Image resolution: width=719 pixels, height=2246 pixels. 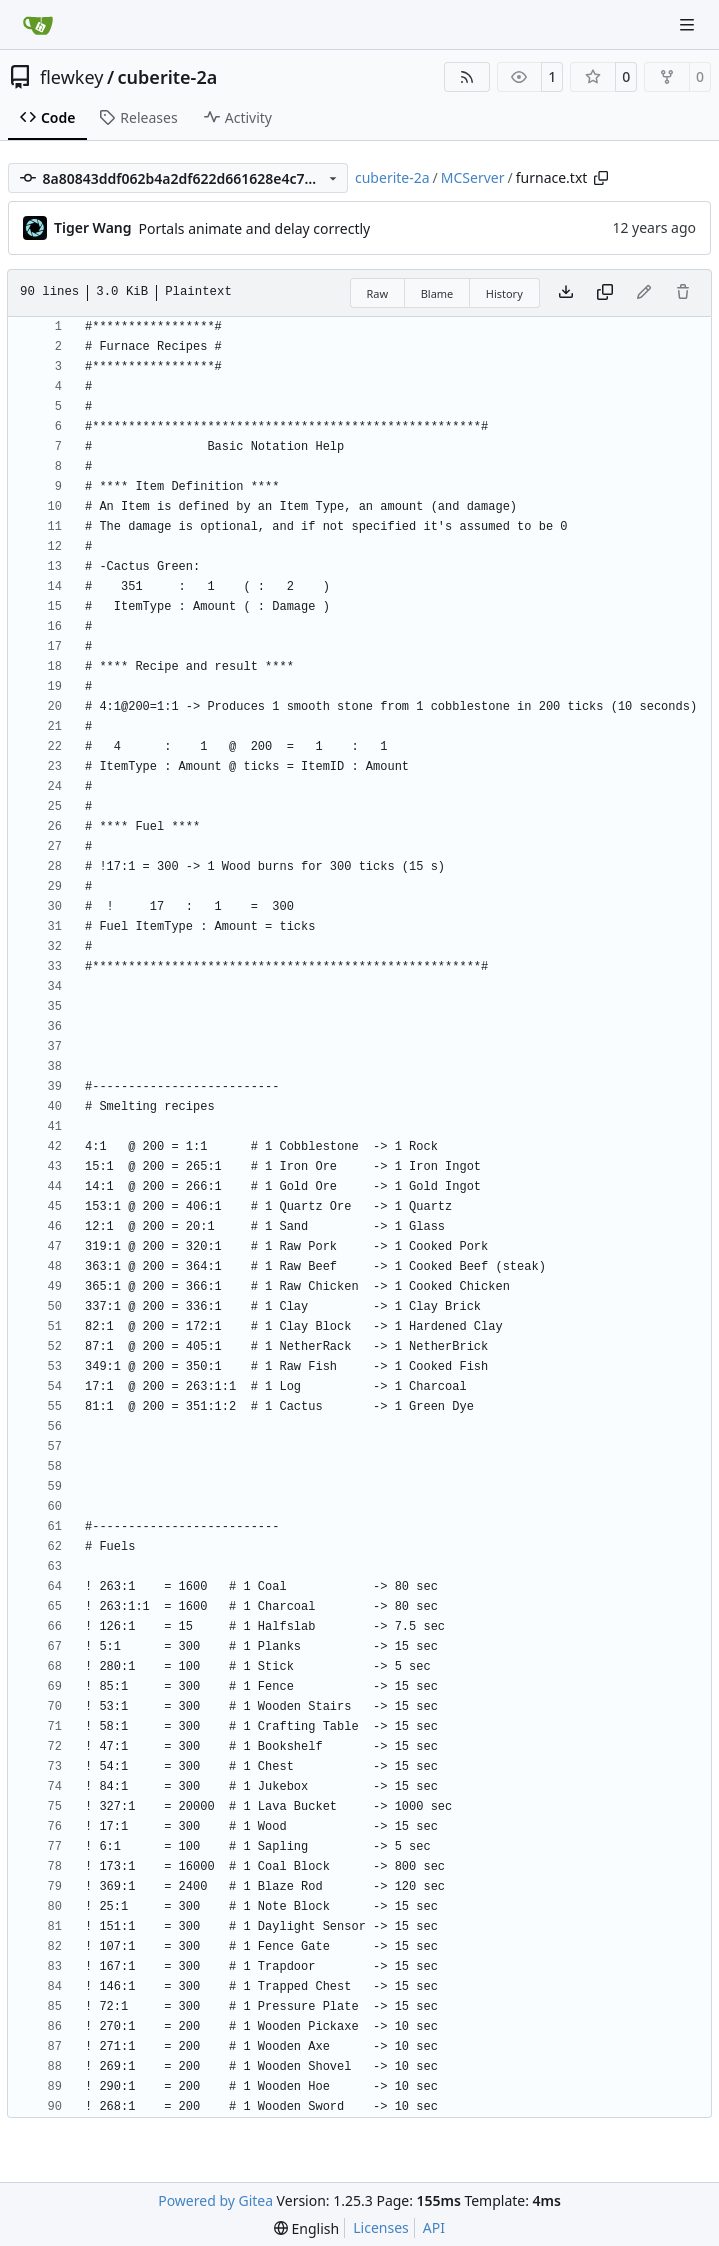 What do you see at coordinates (689, 24) in the screenshot?
I see `[Navigation Menu]` at bounding box center [689, 24].